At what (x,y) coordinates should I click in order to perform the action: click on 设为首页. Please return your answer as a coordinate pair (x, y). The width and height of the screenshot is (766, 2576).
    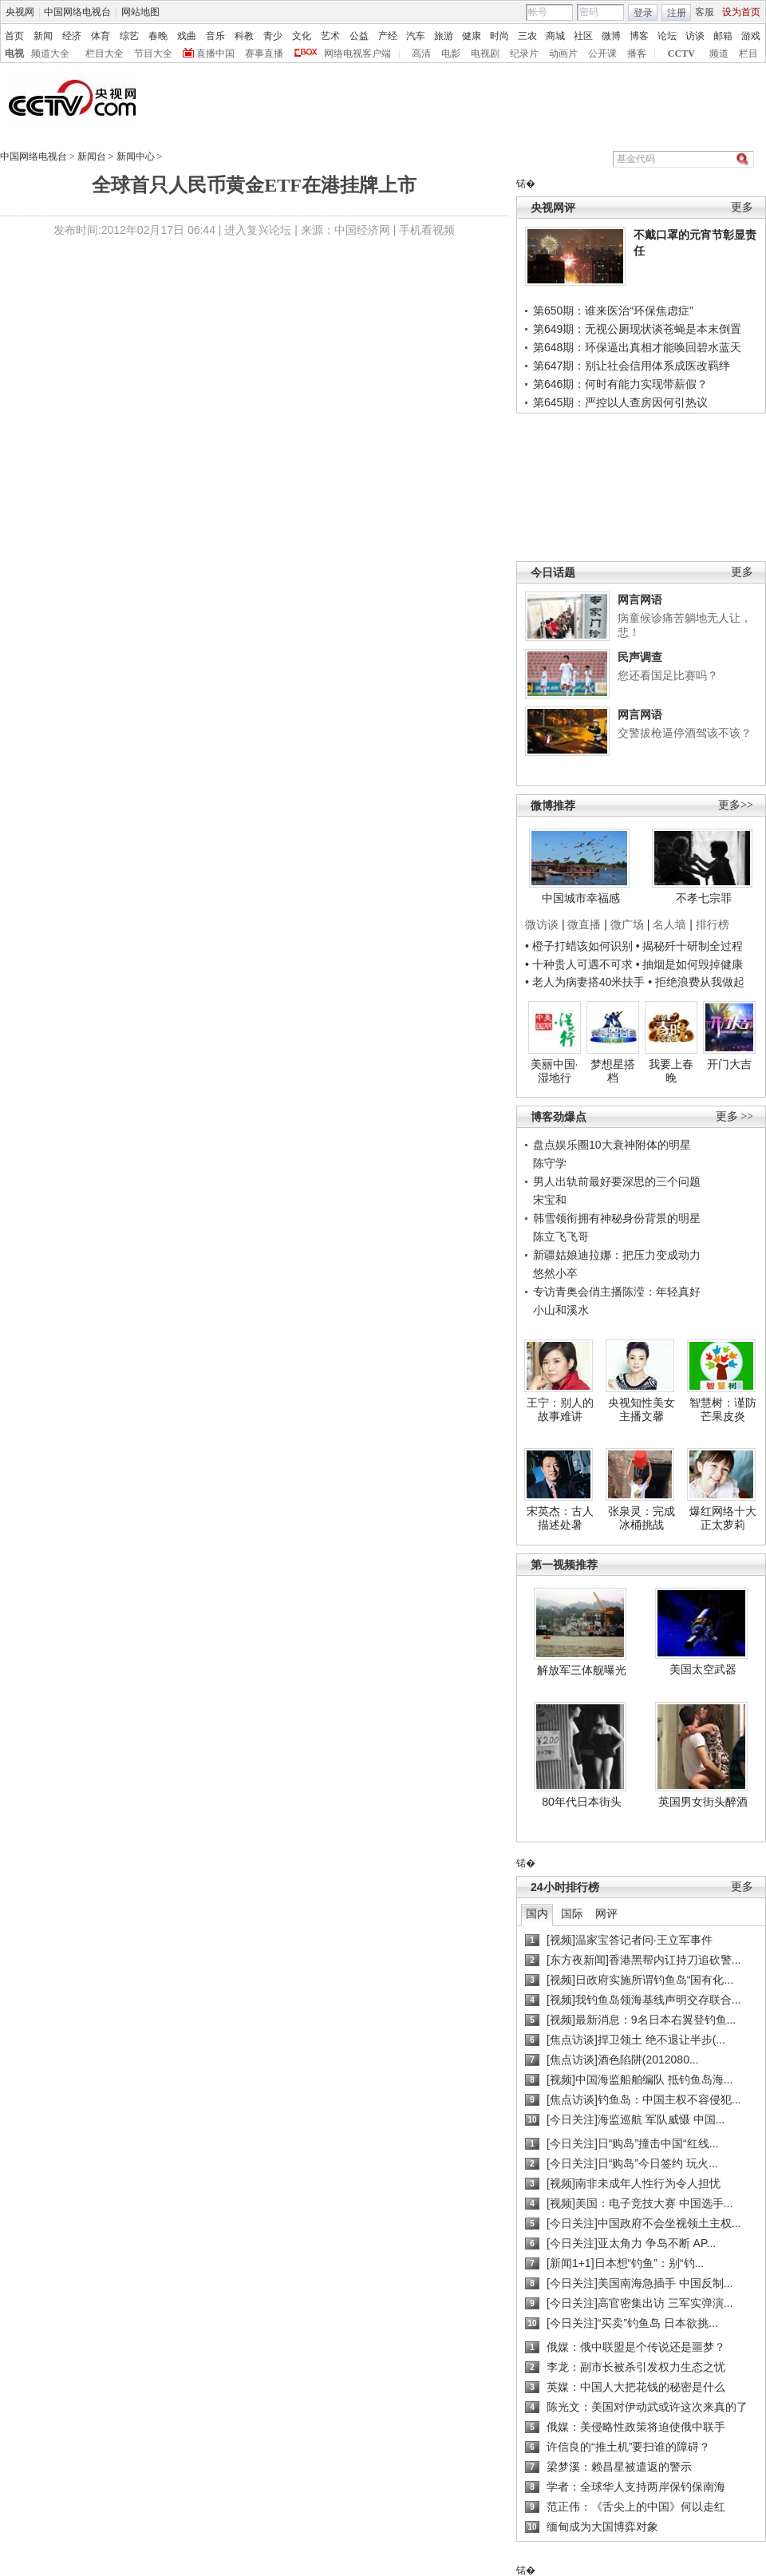
    Looking at the image, I should click on (741, 12).